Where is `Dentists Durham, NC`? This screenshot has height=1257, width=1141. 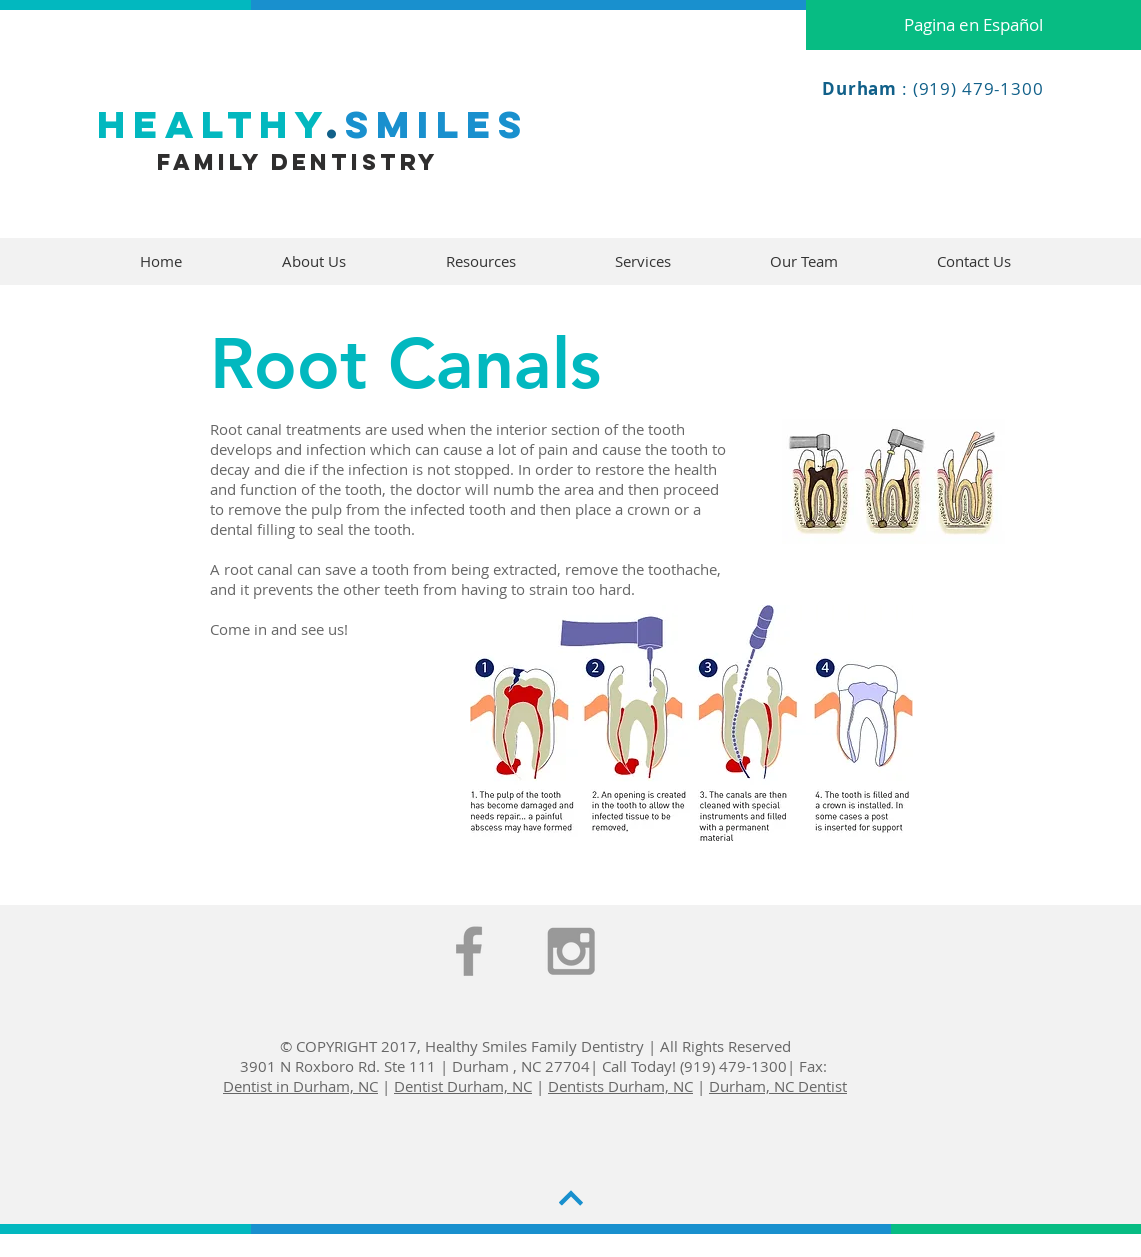 Dentists Durham, NC is located at coordinates (620, 1086).